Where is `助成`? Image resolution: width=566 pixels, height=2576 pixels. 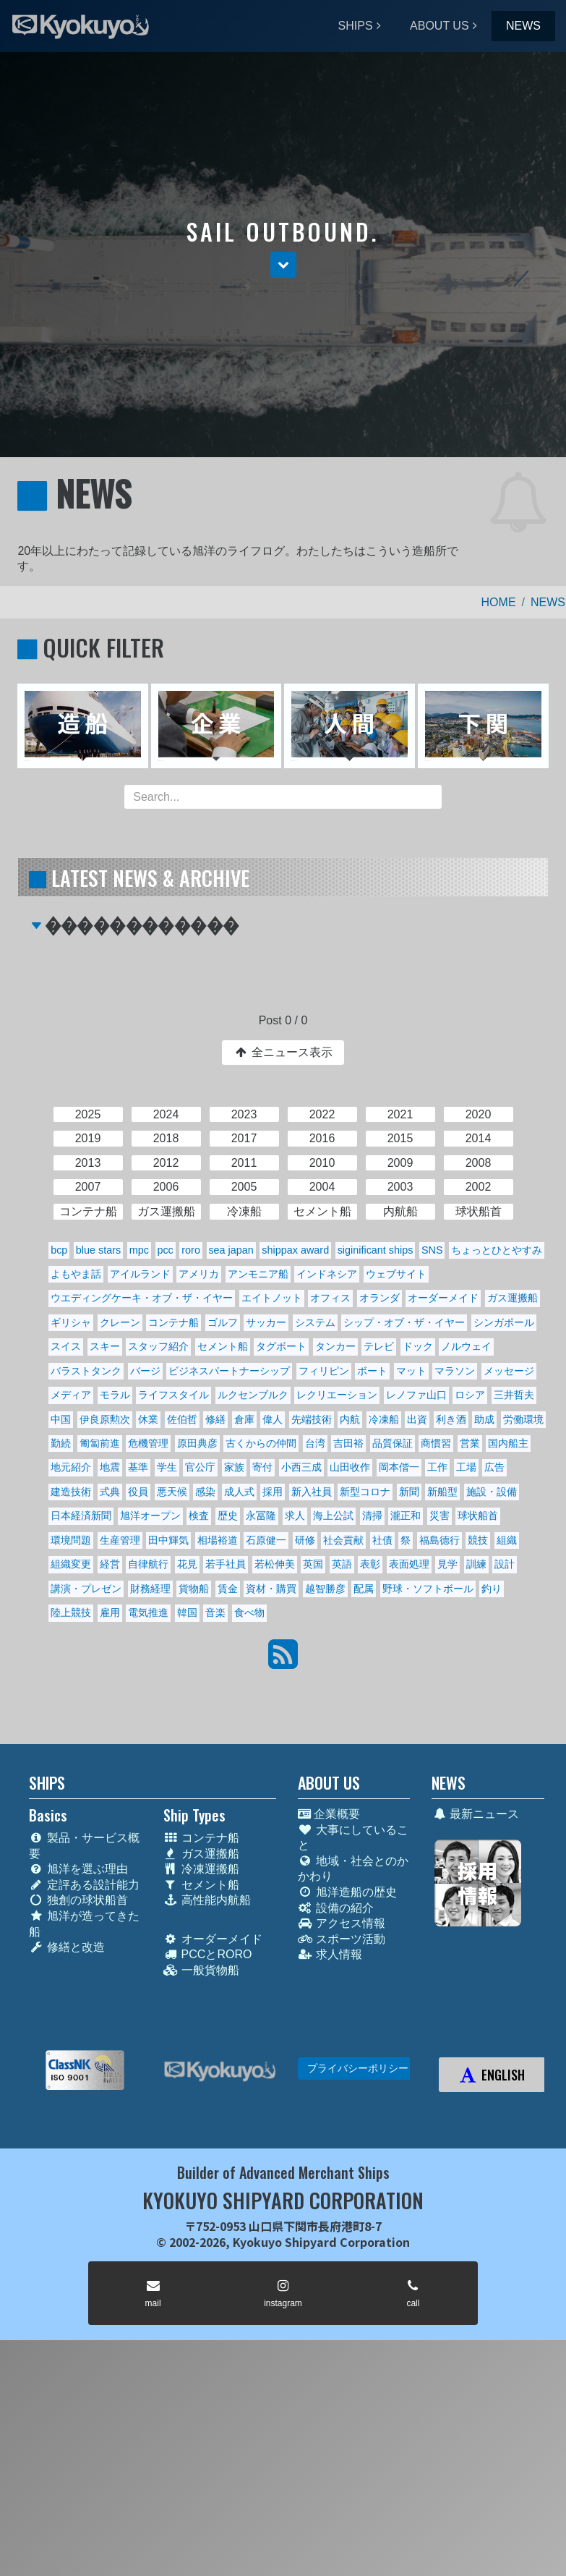 助成 is located at coordinates (484, 1419).